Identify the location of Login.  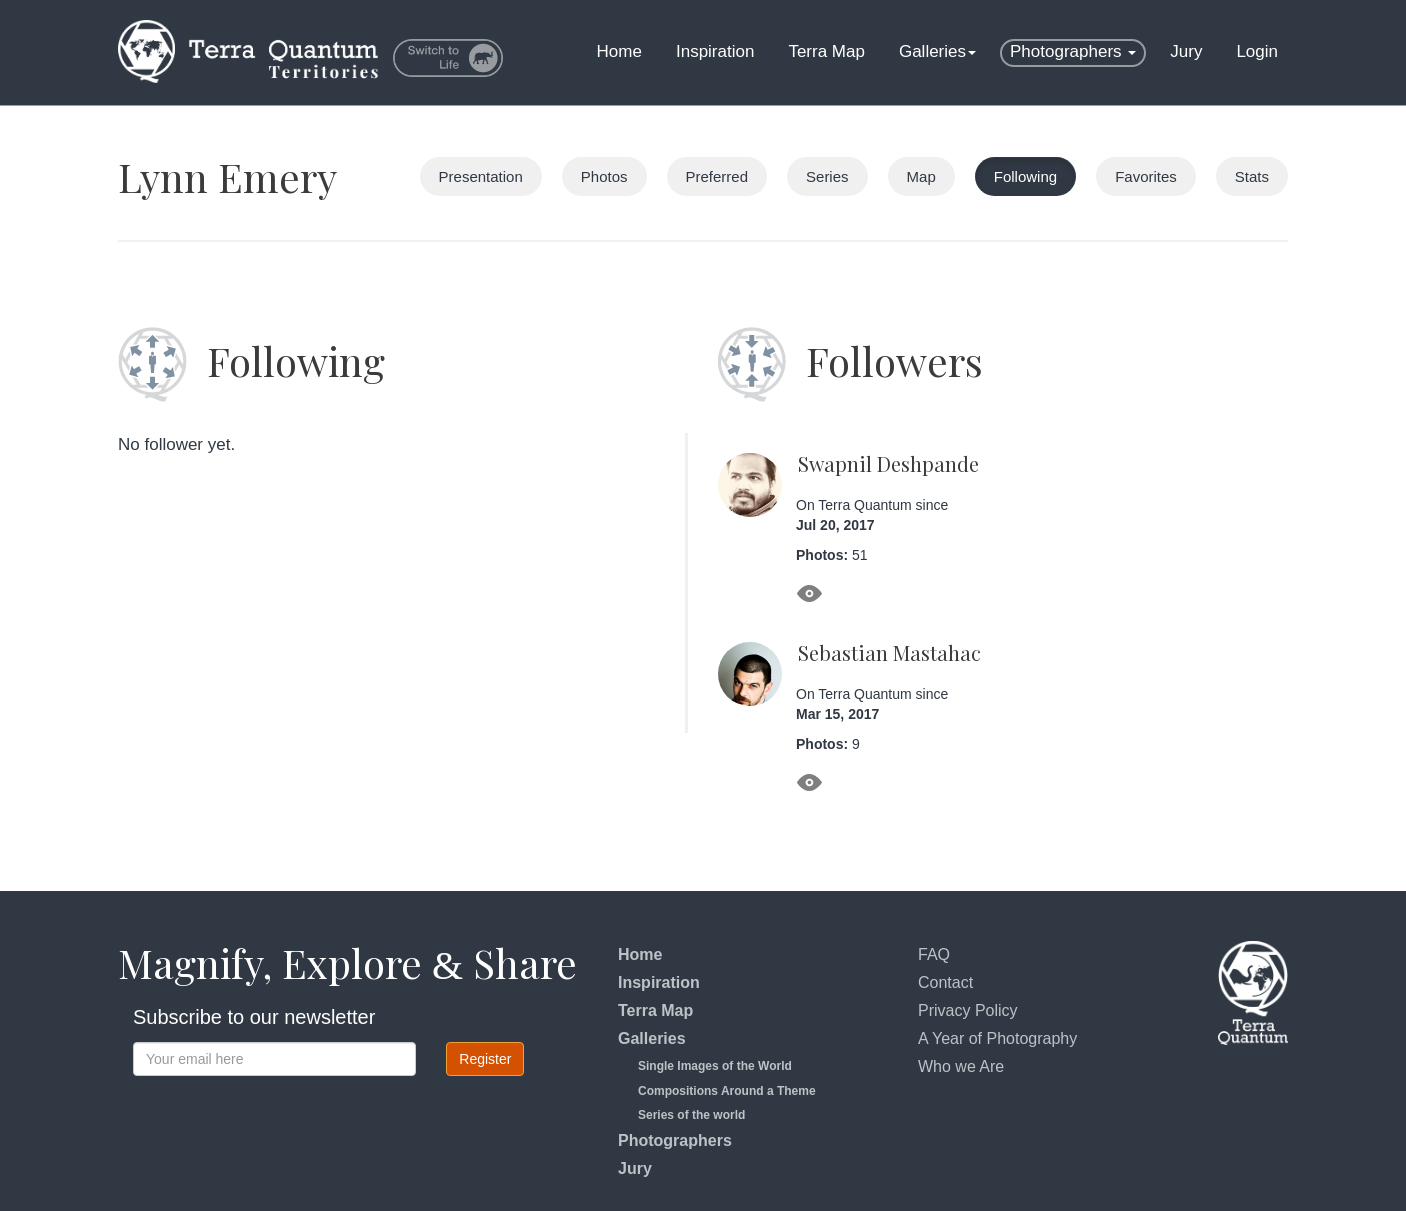
(1257, 51).